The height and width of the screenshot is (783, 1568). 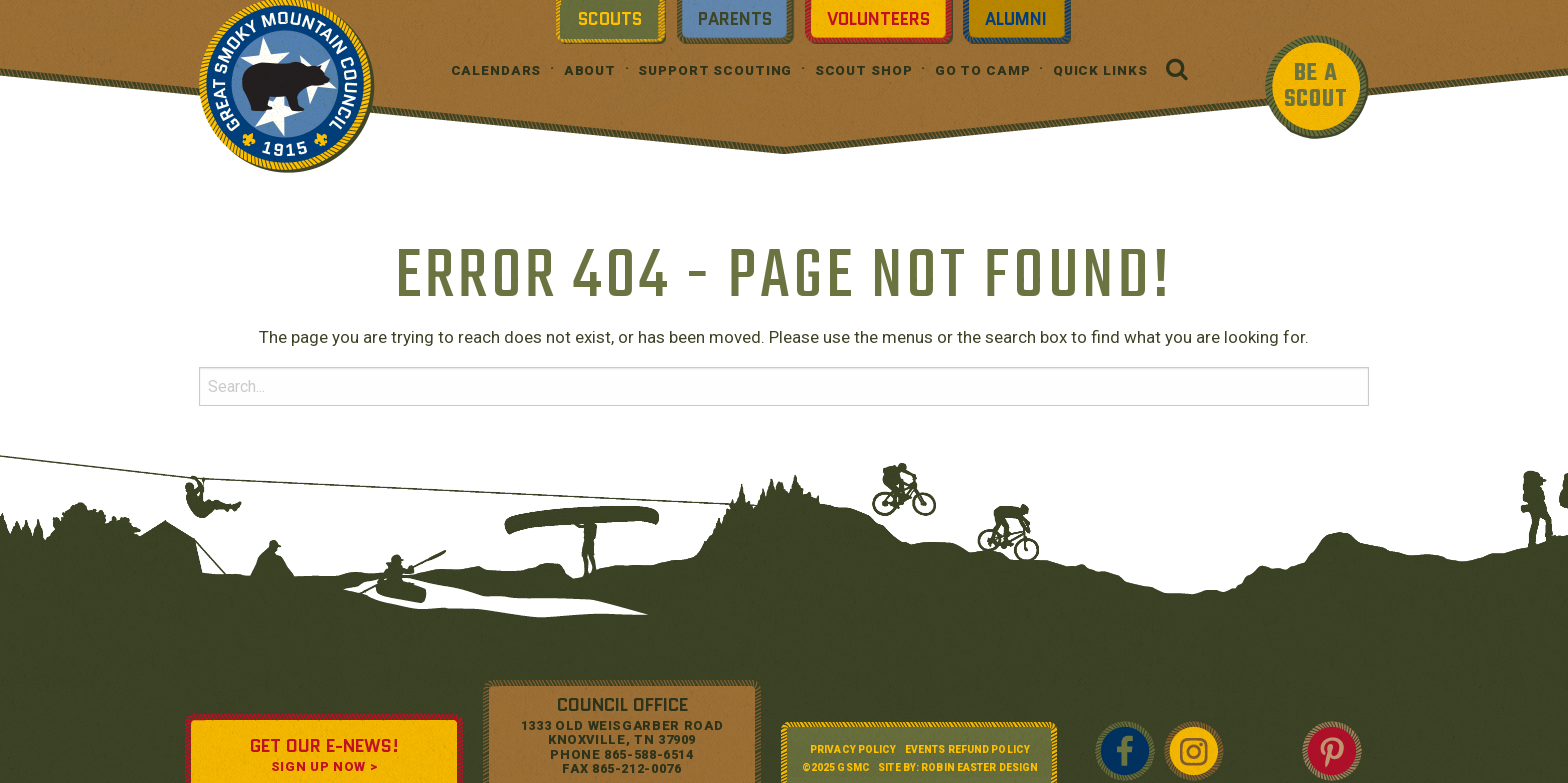 What do you see at coordinates (979, 767) in the screenshot?
I see `Robin Easter Design` at bounding box center [979, 767].